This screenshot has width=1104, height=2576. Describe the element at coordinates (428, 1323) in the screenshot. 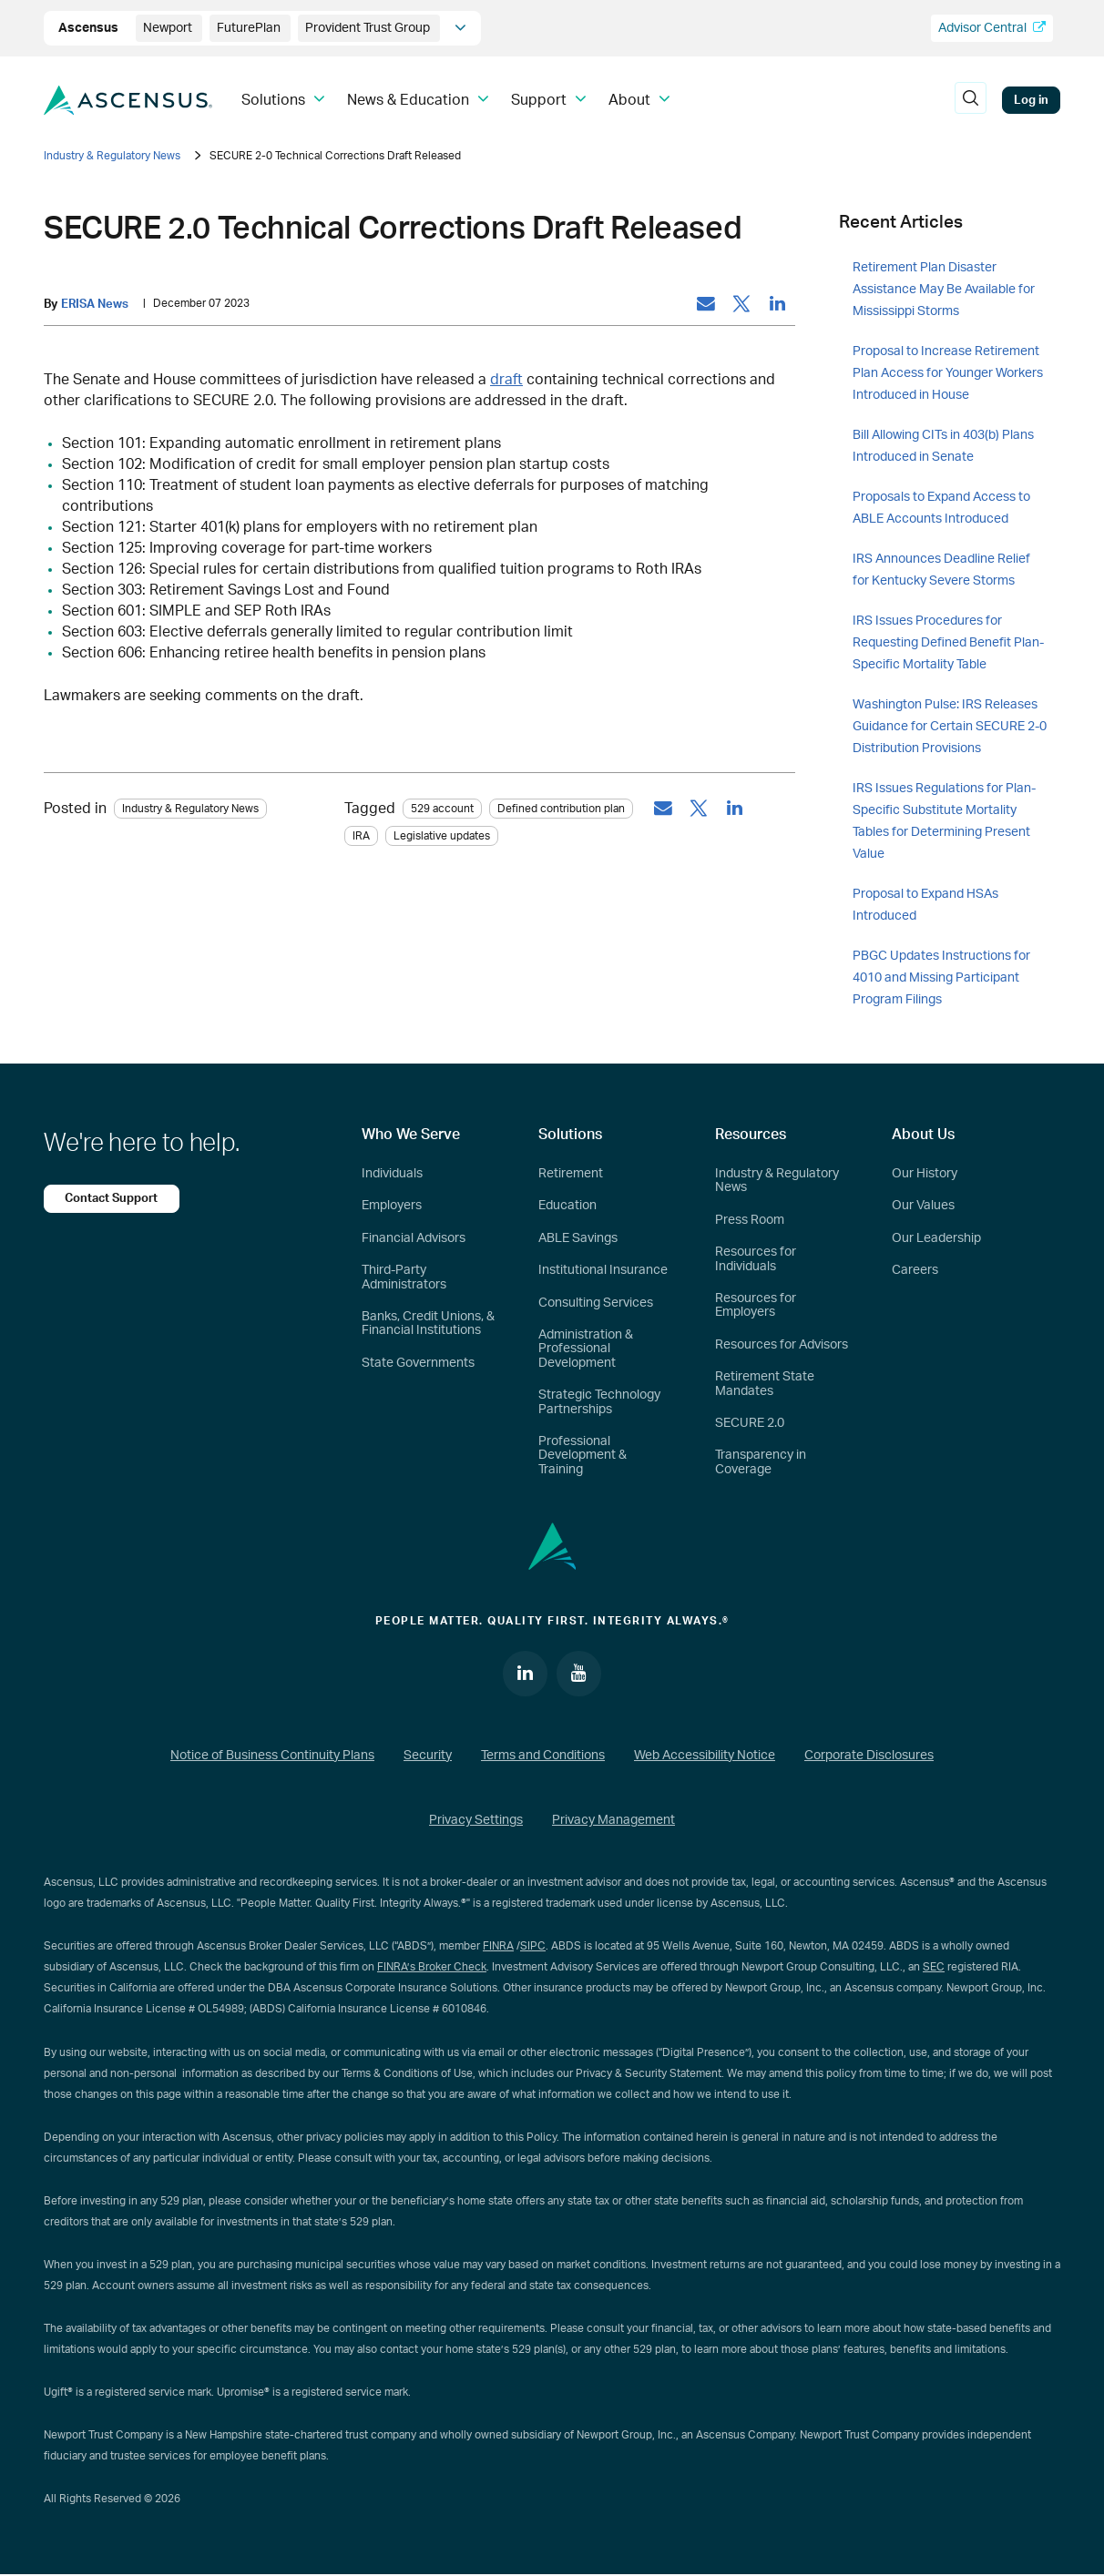

I see `Banks, Credit Unions, & Financial Institutions` at that location.